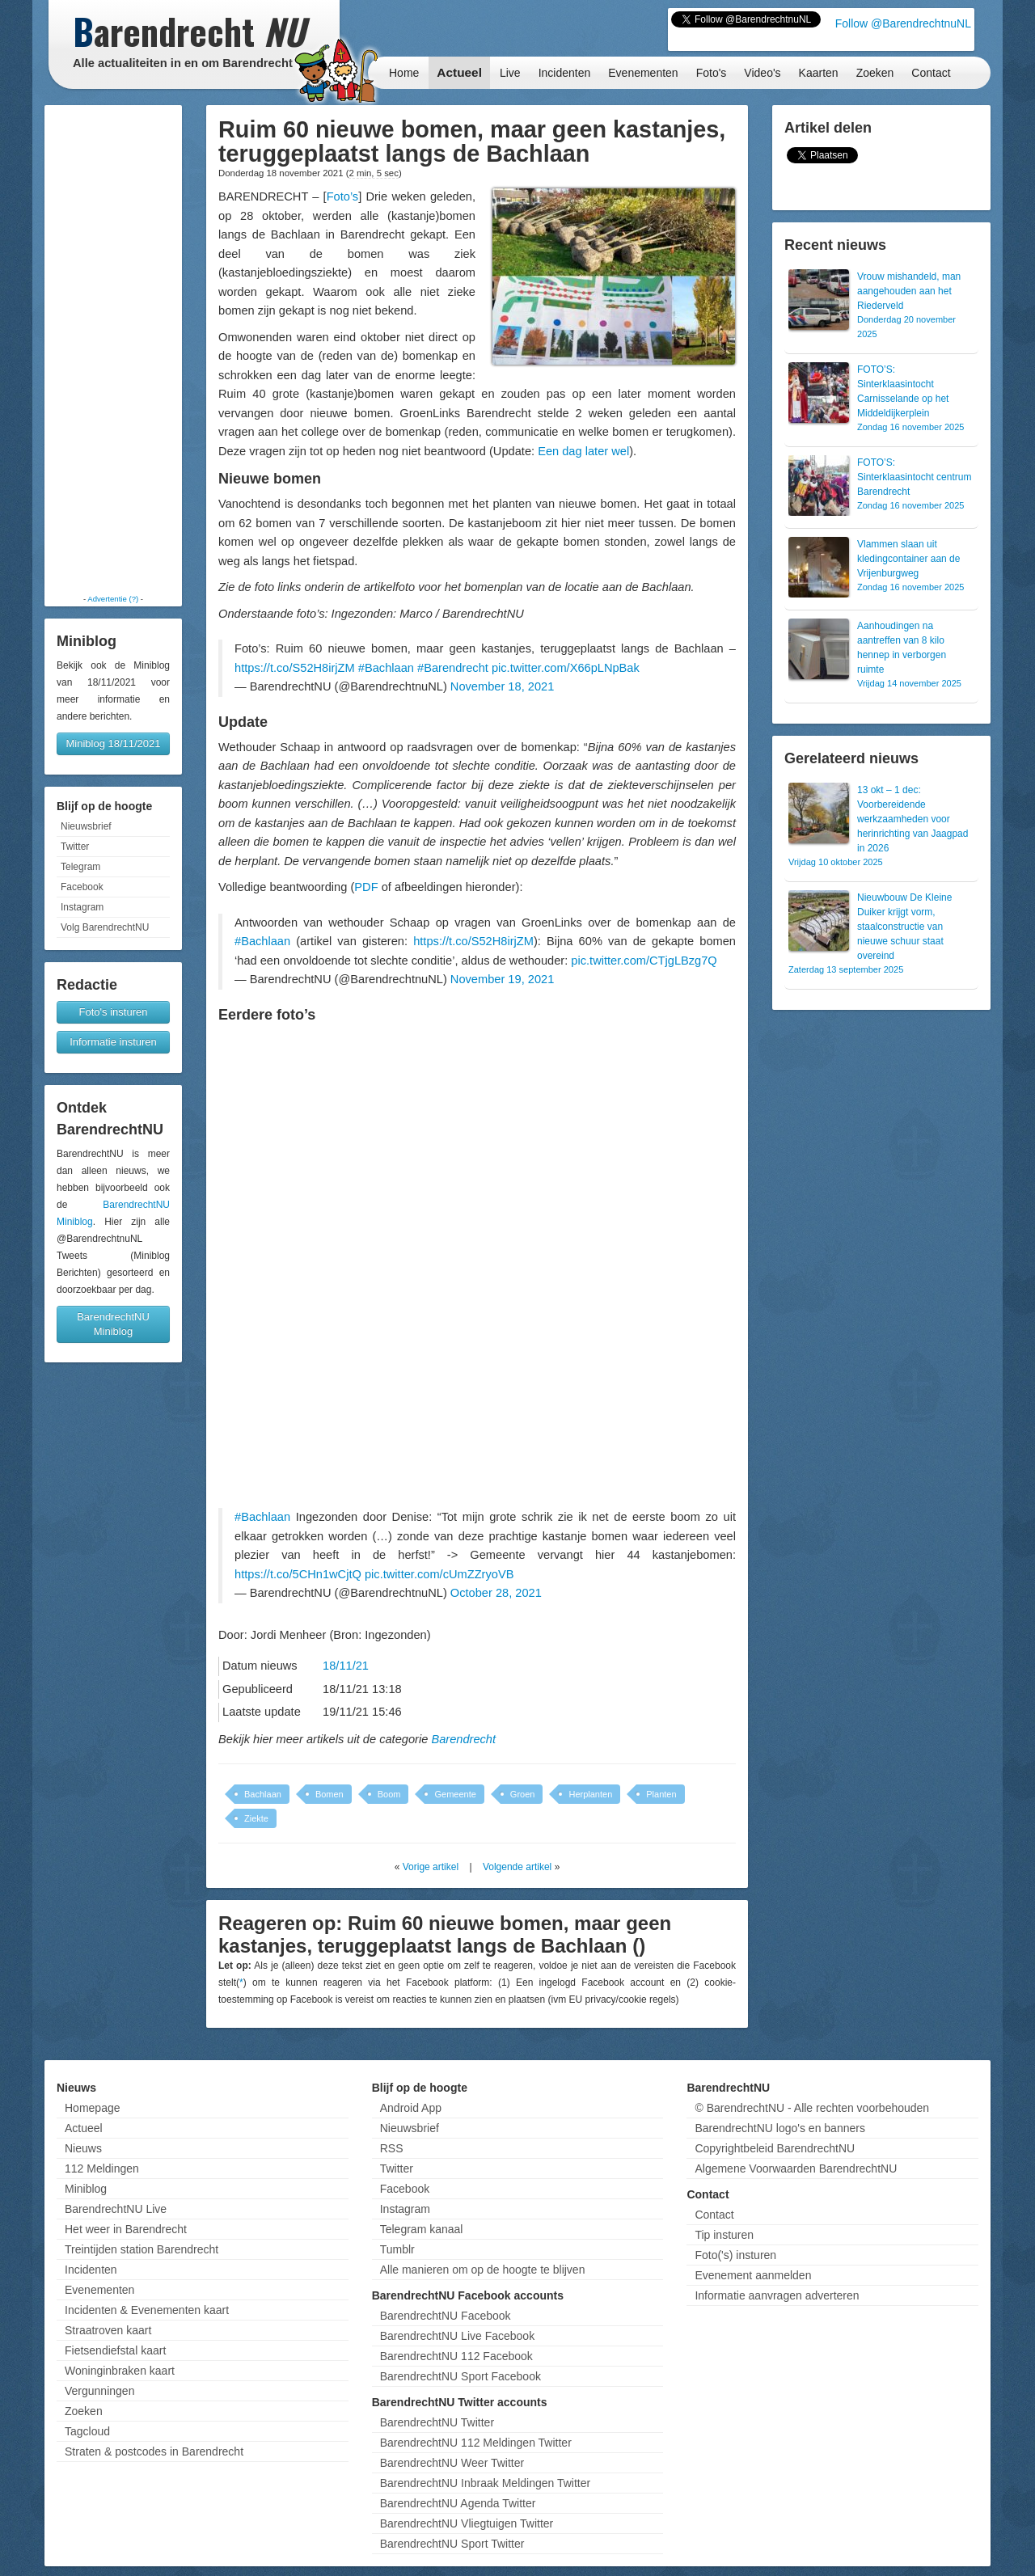 The image size is (1035, 2576). What do you see at coordinates (397, 2249) in the screenshot?
I see `Tumblr` at bounding box center [397, 2249].